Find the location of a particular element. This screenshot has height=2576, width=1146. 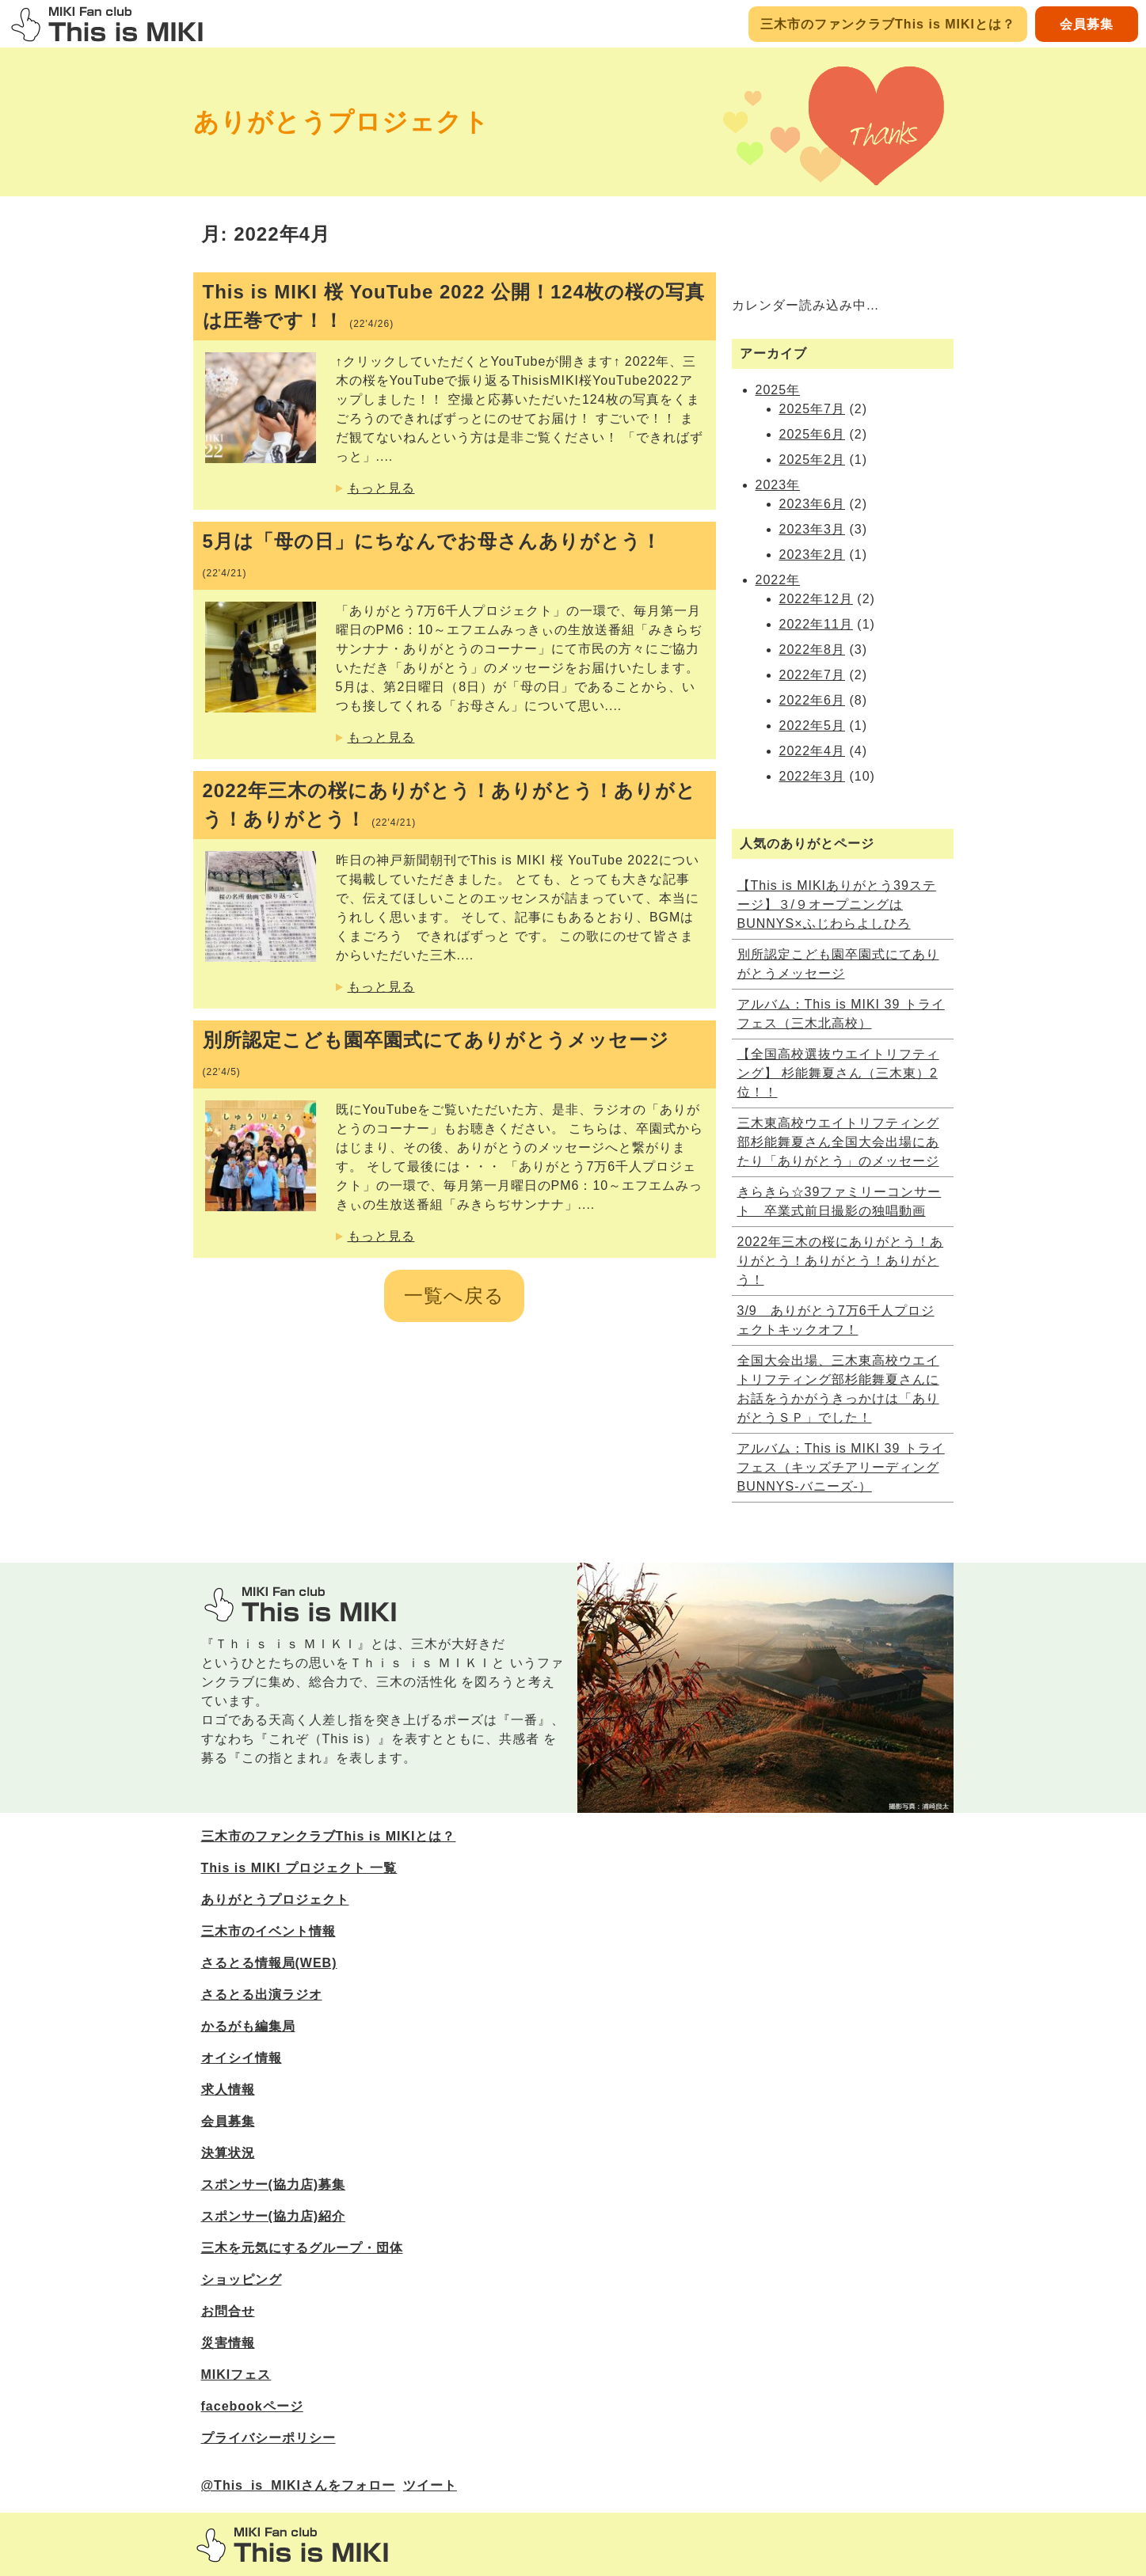

災害情報 is located at coordinates (228, 2343).